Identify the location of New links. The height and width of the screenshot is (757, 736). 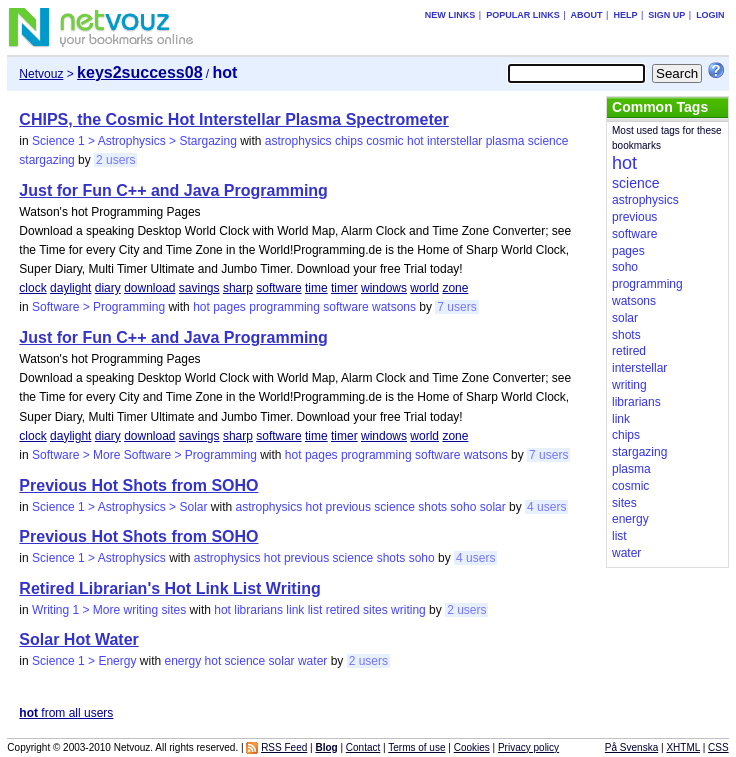
(450, 15).